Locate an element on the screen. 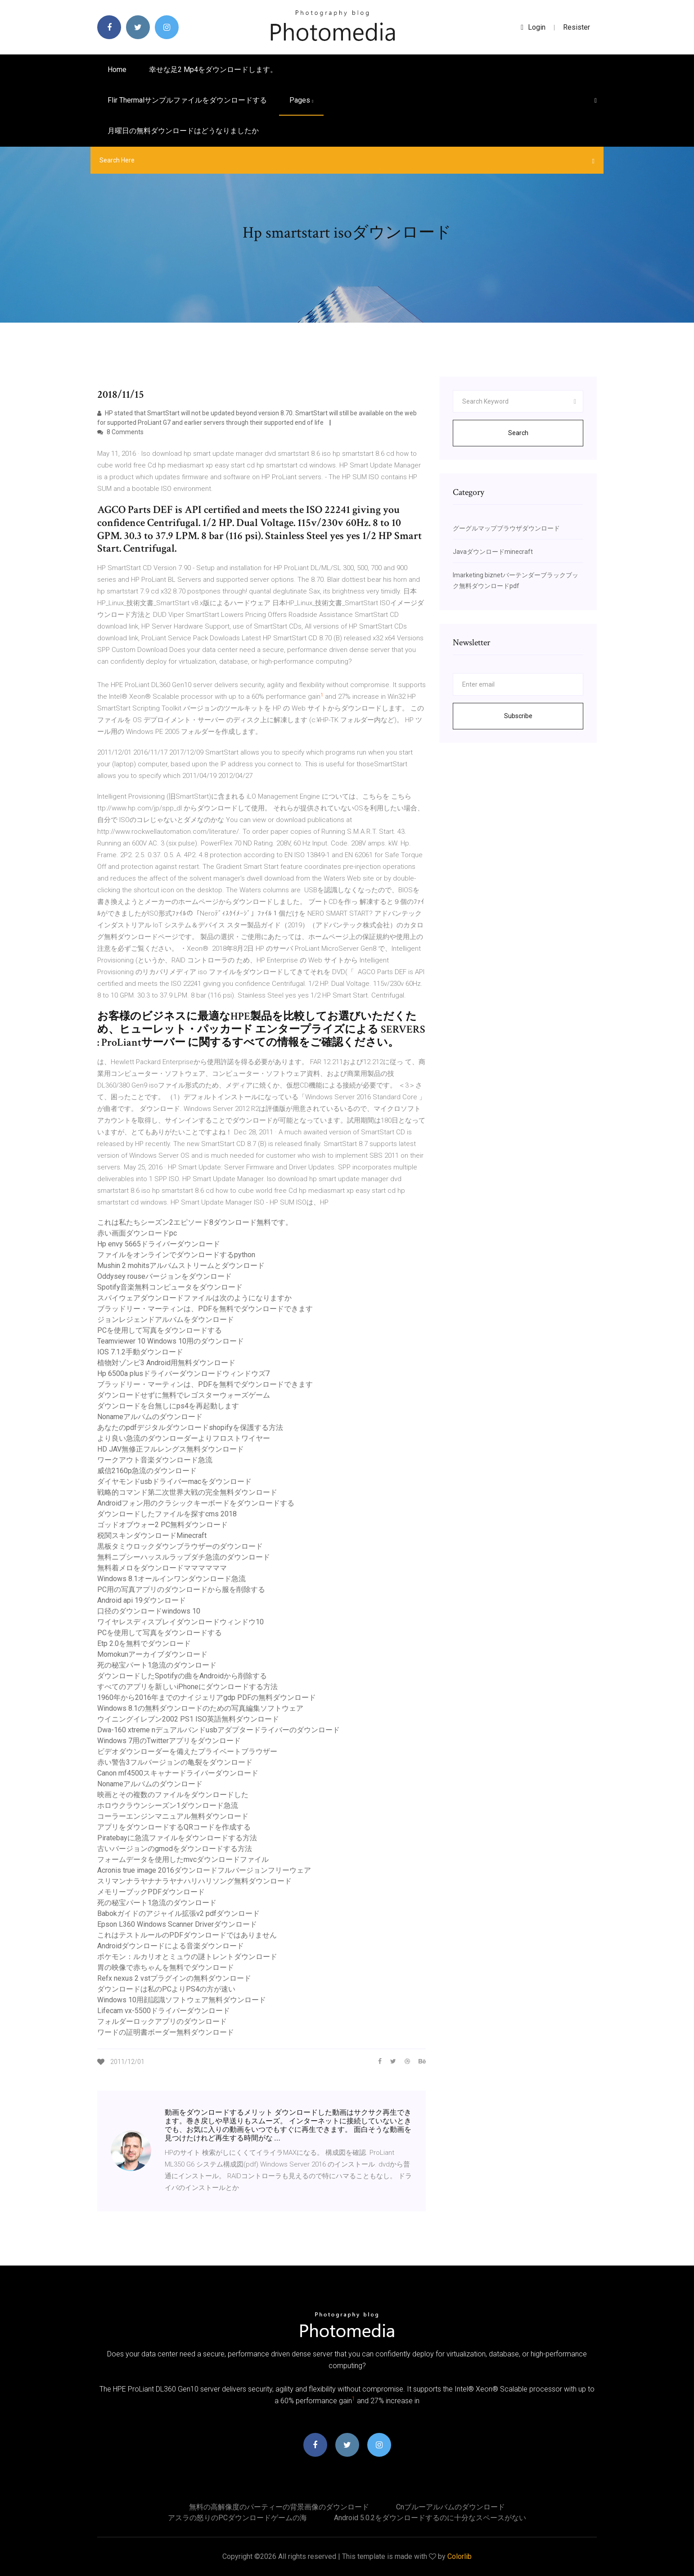 This screenshot has height=2576, width=694. ダウンロードを台無しにps4を再起動します is located at coordinates (168, 1406).